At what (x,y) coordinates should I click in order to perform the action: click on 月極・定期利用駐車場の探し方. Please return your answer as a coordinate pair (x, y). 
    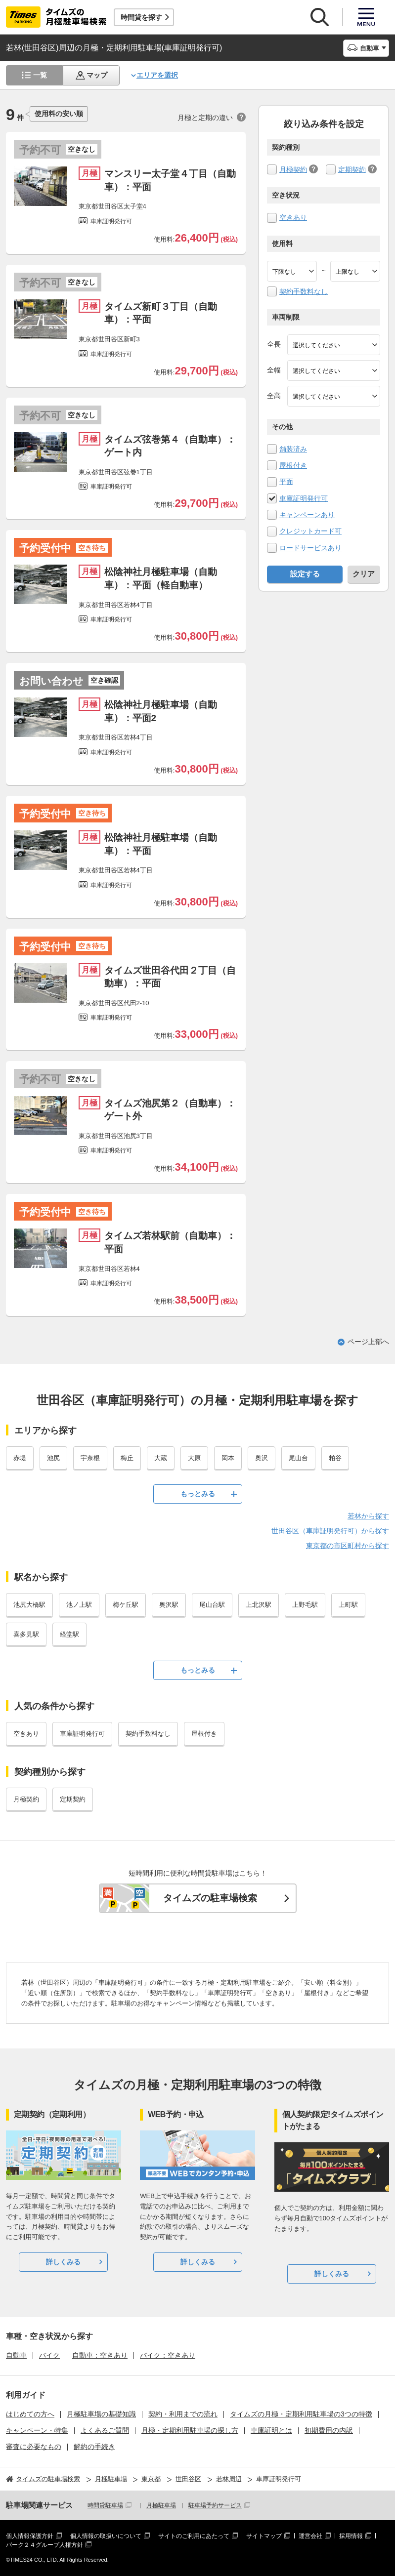
    Looking at the image, I should click on (189, 2430).